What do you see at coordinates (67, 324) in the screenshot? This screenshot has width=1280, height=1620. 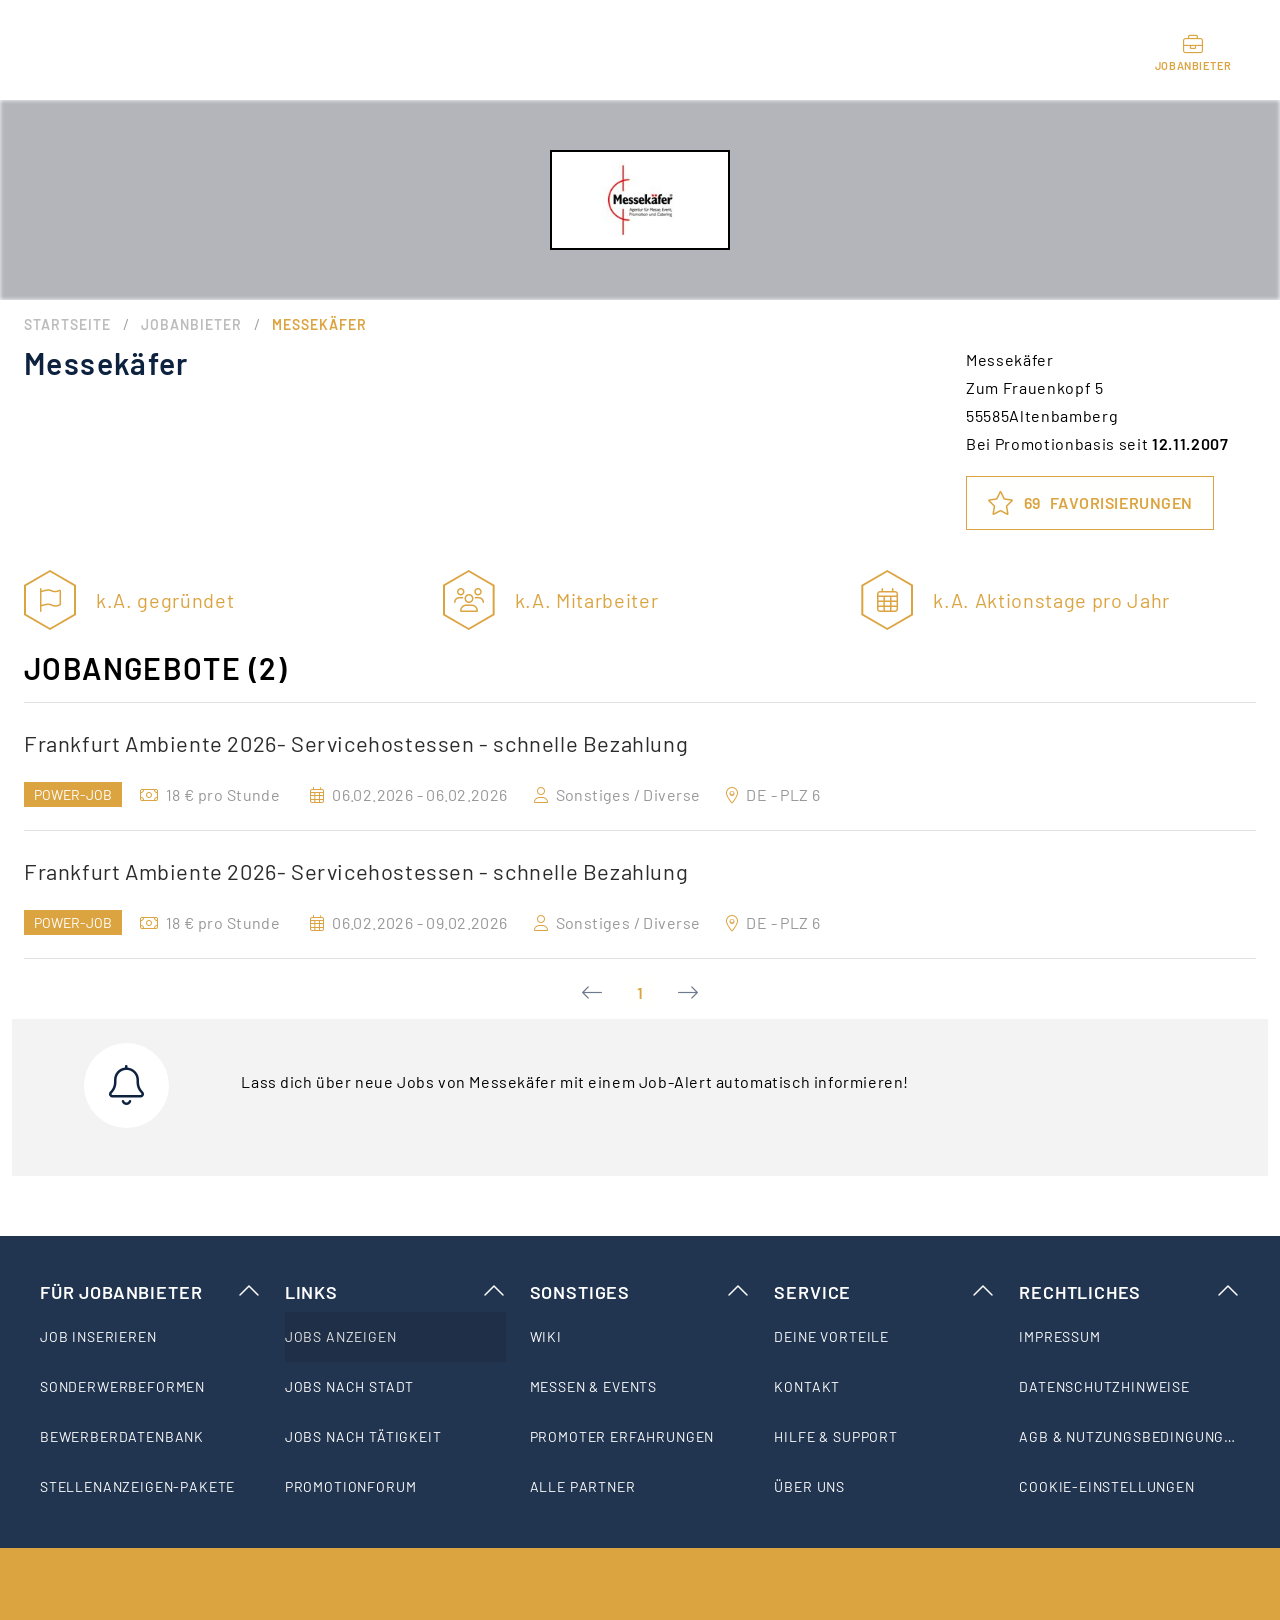 I see `Startseite` at bounding box center [67, 324].